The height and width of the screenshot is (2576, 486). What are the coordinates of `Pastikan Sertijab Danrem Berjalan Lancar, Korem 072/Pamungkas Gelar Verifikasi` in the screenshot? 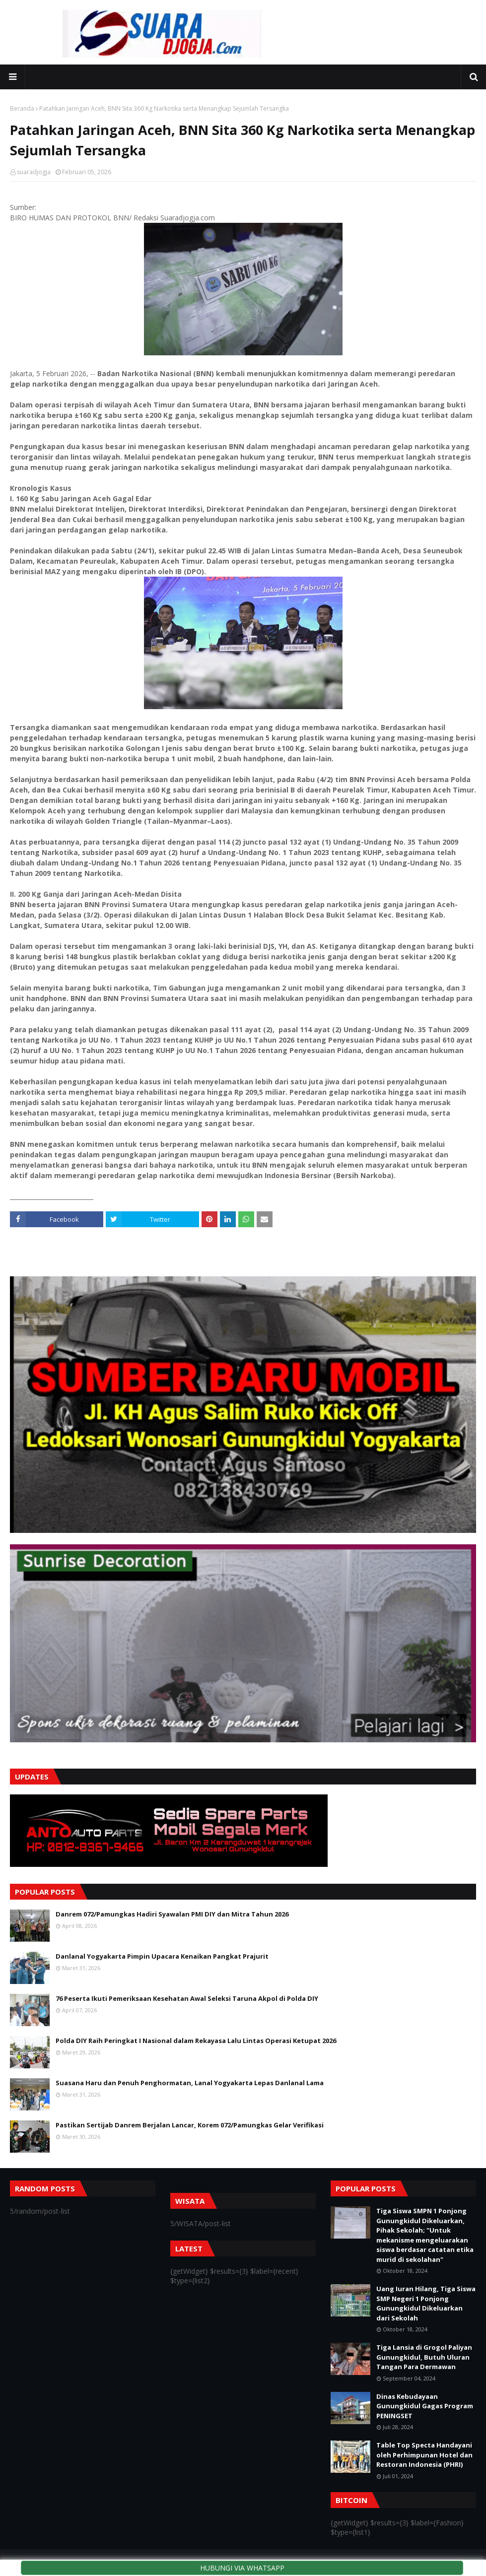 It's located at (190, 2124).